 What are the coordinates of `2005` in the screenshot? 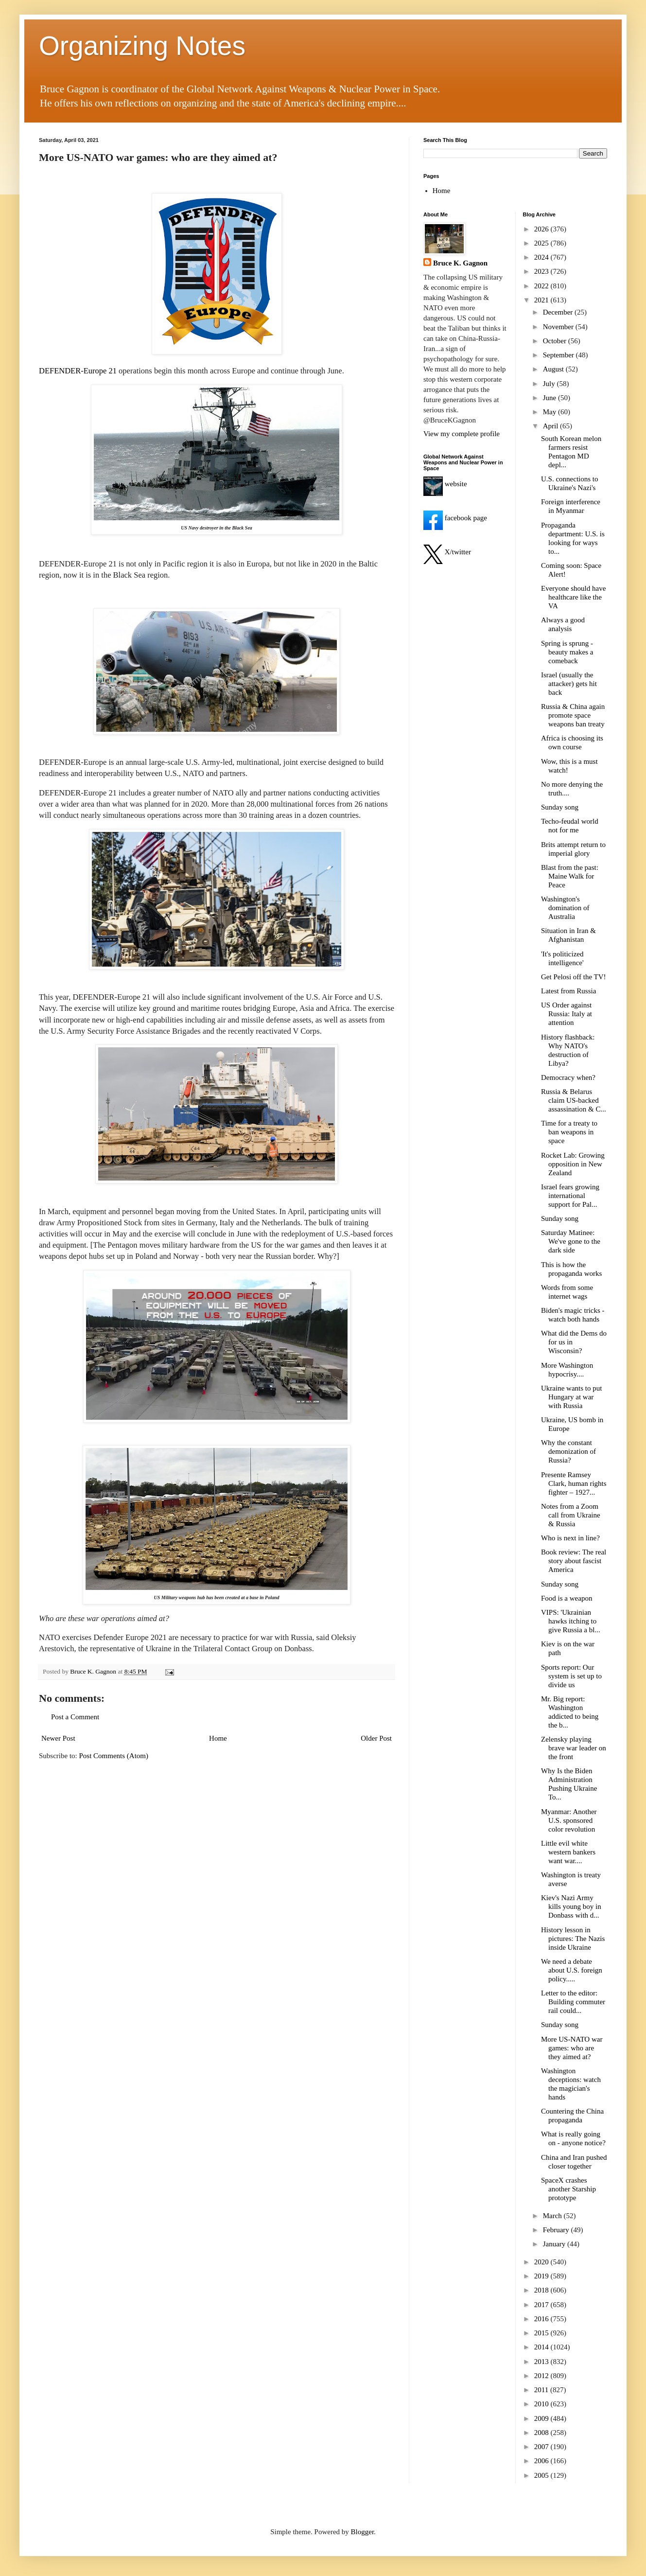 It's located at (542, 2475).